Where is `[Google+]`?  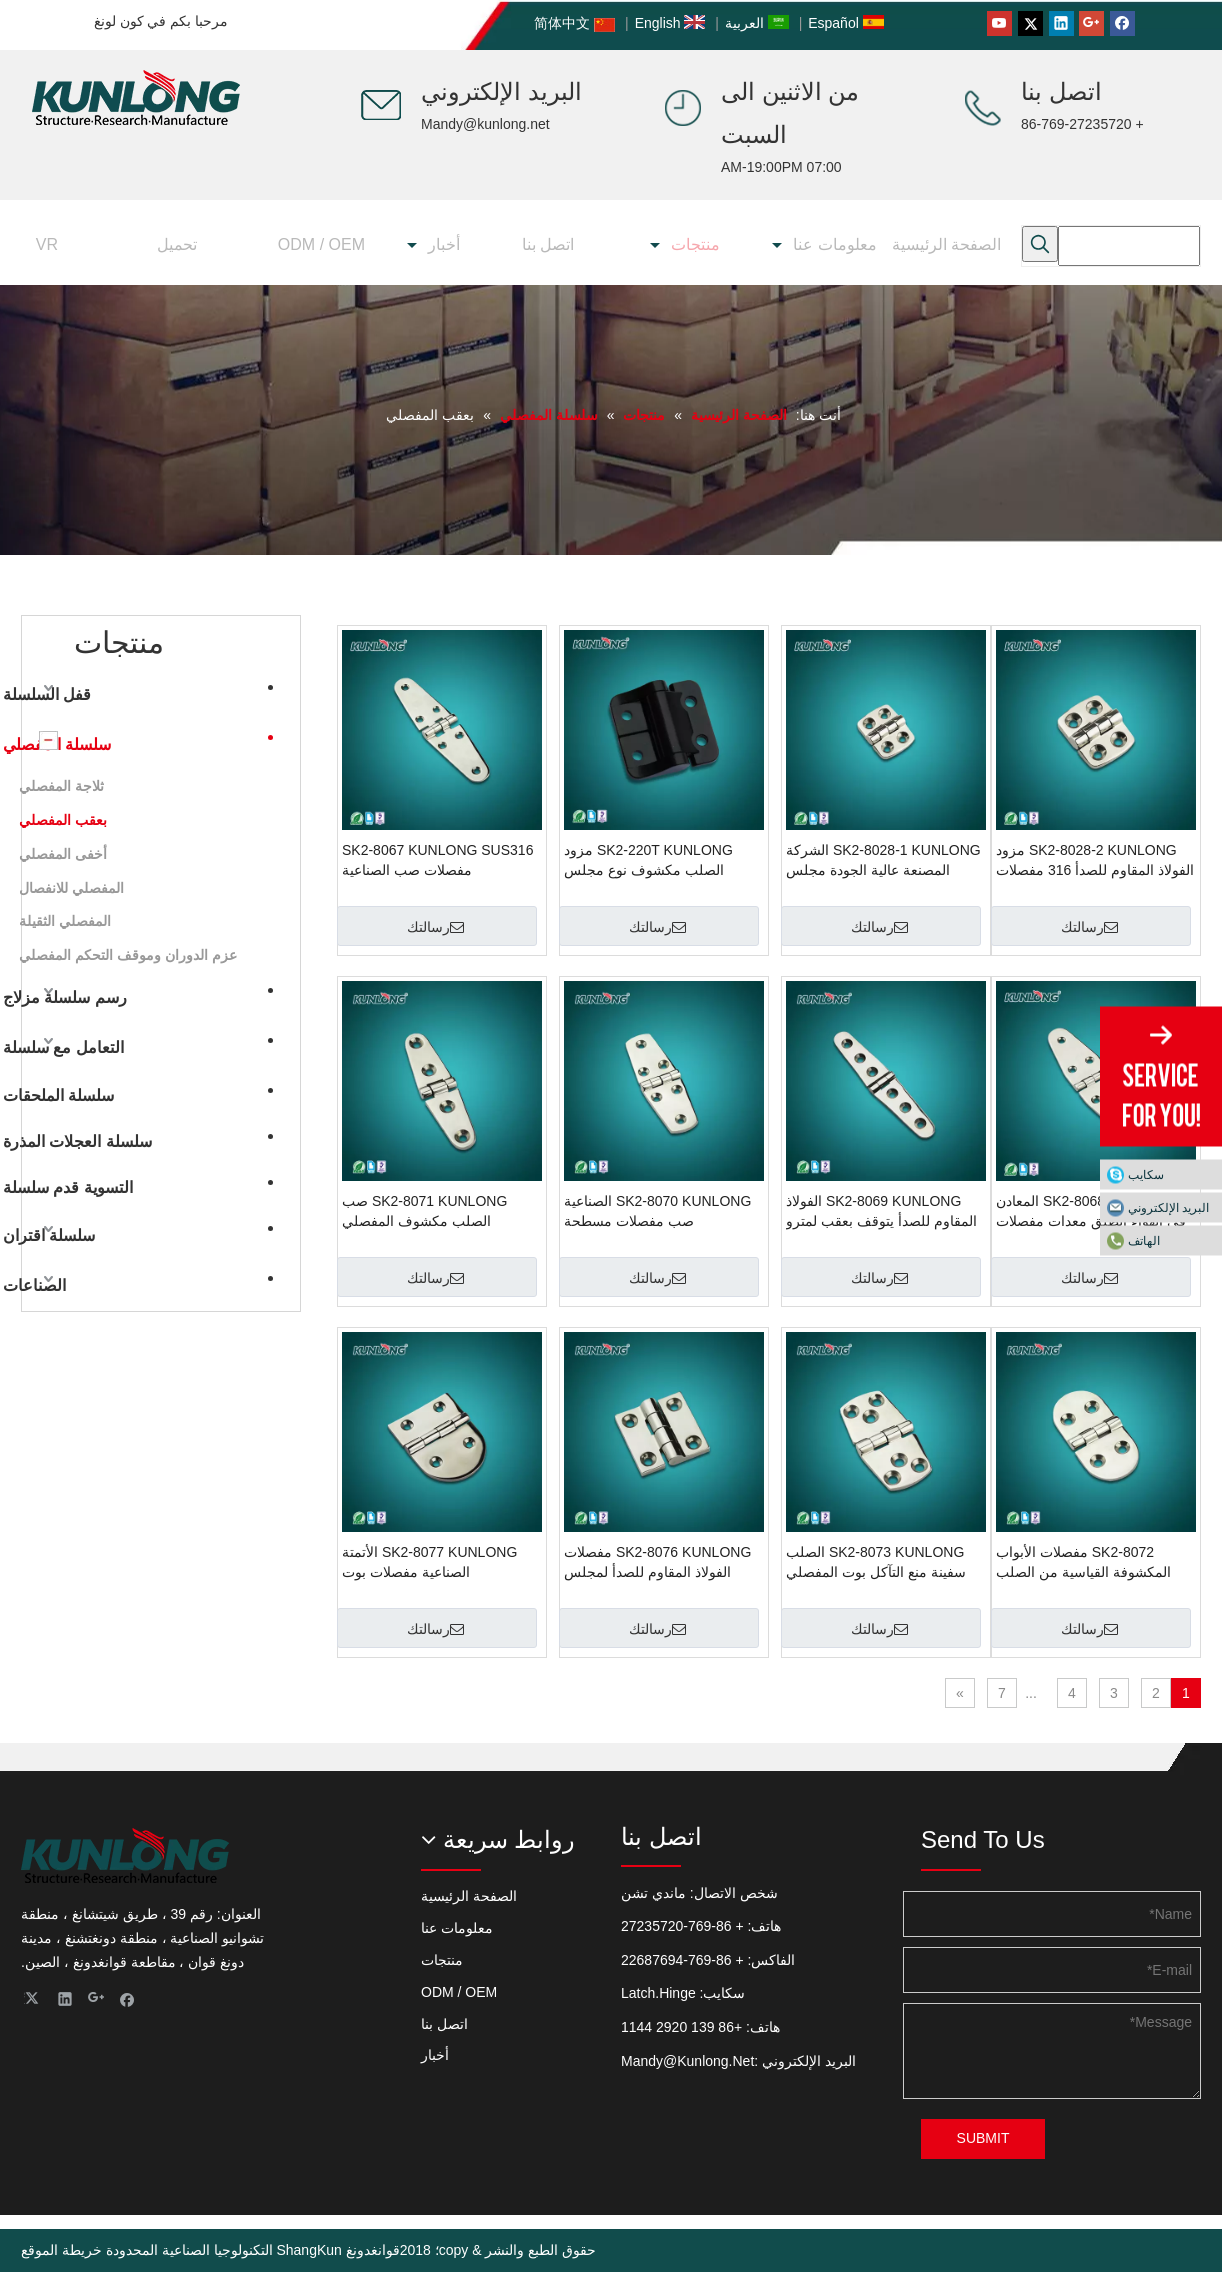
[Google+] is located at coordinates (1091, 23).